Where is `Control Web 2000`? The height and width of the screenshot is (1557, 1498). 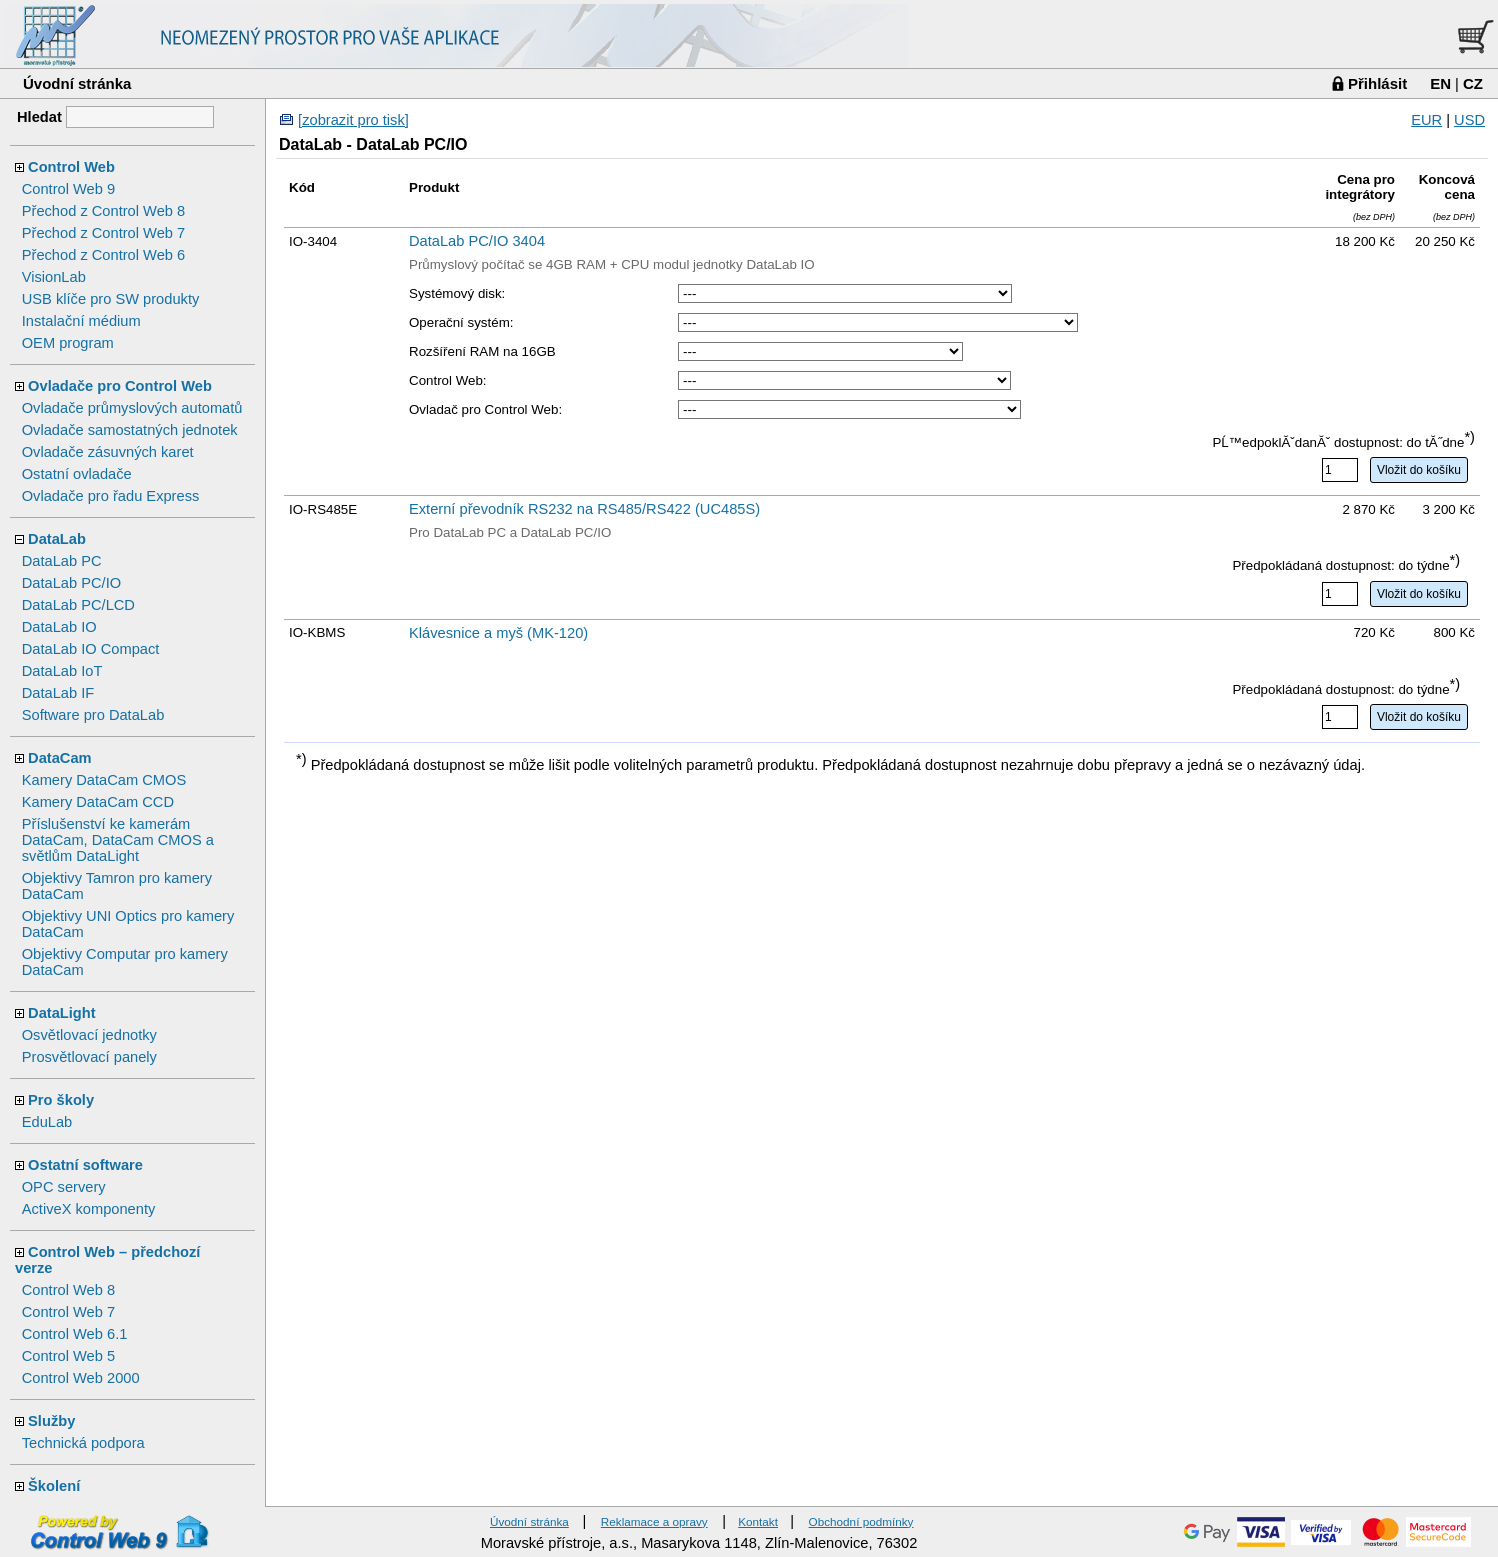
Control Web 2000 is located at coordinates (81, 1378).